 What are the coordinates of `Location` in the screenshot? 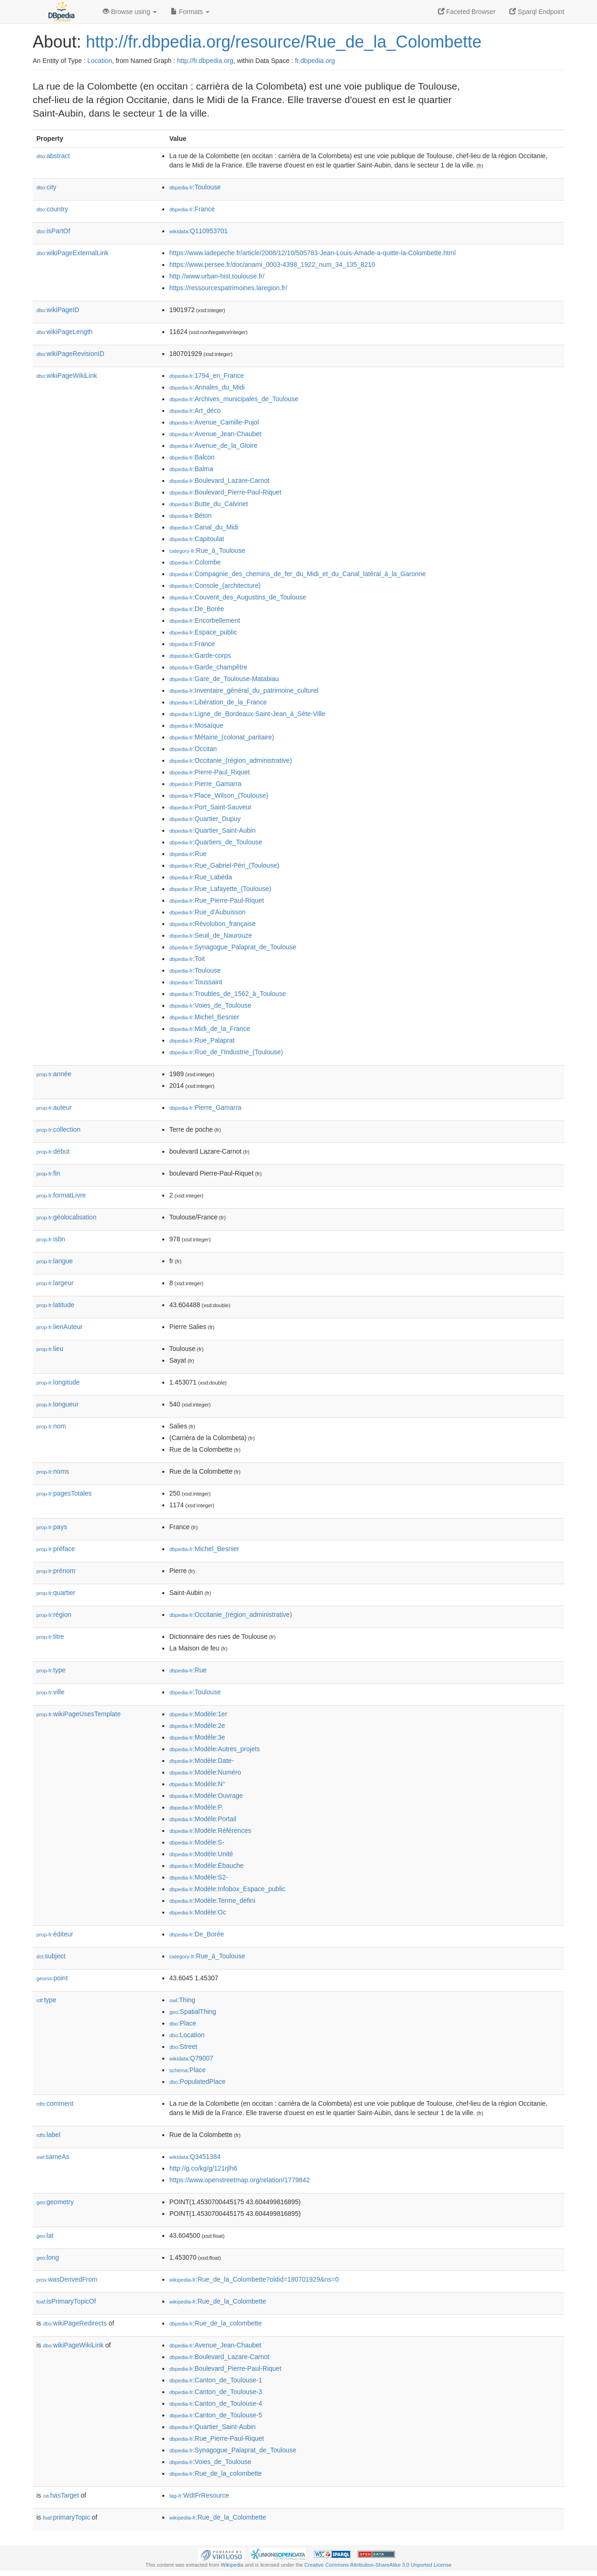 It's located at (99, 60).